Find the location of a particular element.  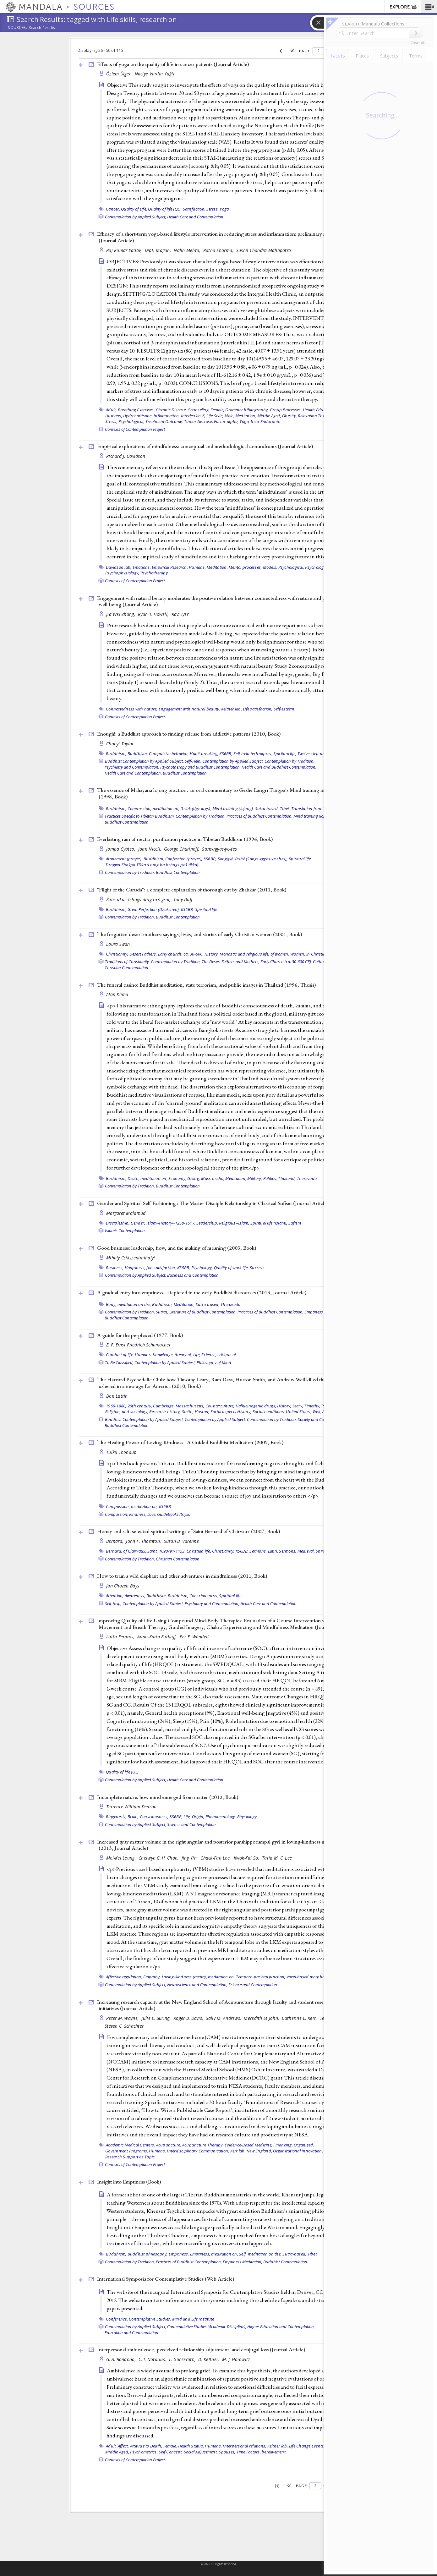

Insight into Emptiness () is located at coordinates (129, 2181).